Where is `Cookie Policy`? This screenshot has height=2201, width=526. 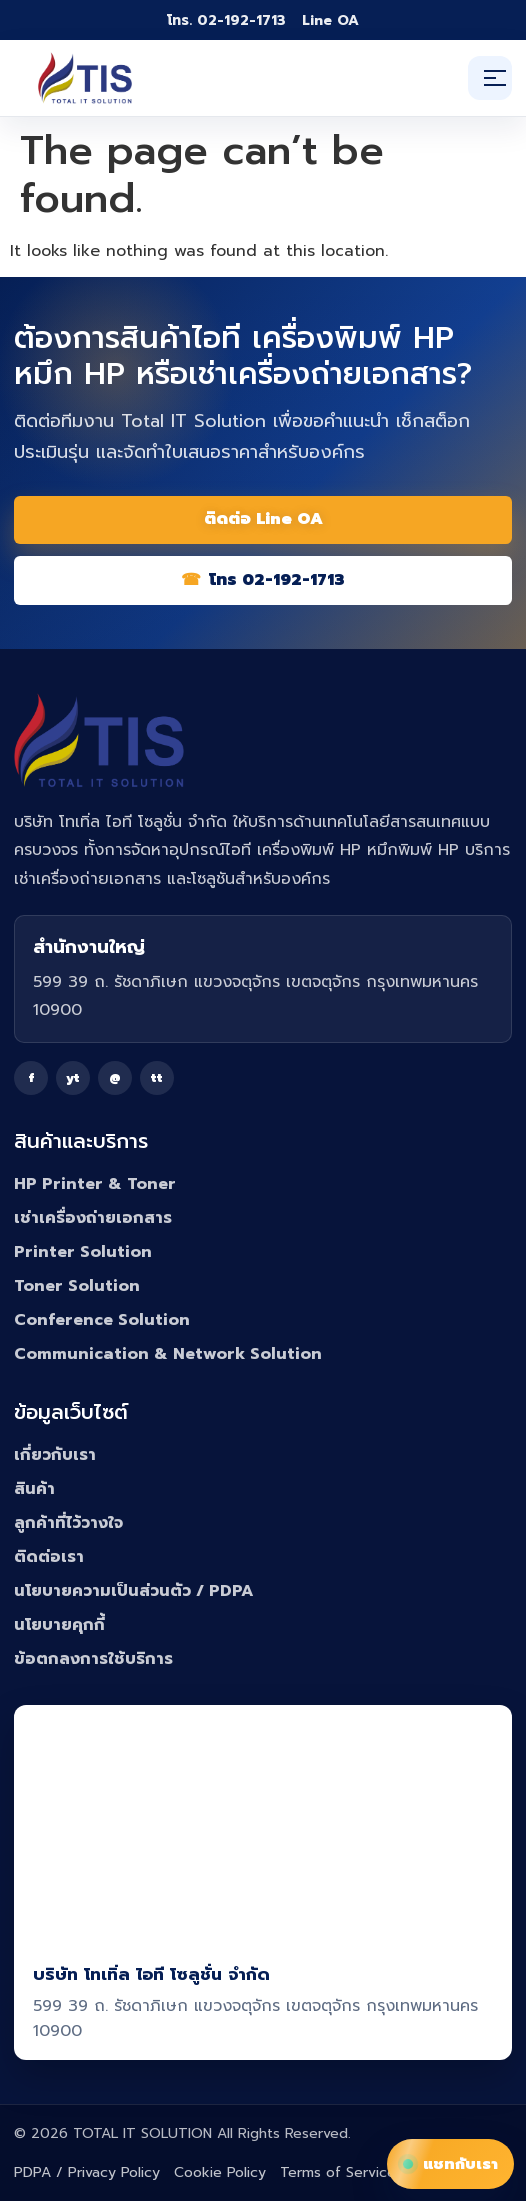
Cookie Policy is located at coordinates (220, 2172).